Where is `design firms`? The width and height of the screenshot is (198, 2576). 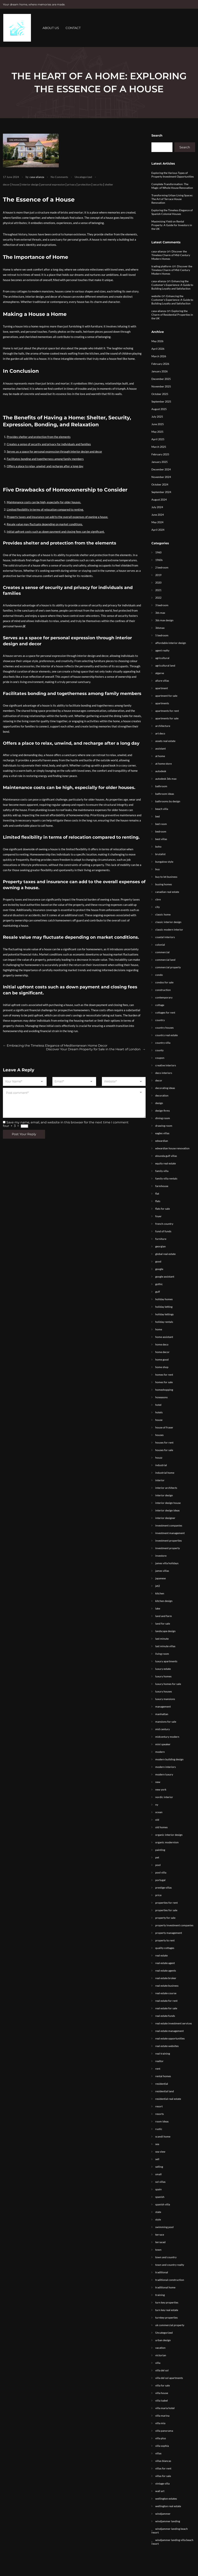 design firms is located at coordinates (162, 1110).